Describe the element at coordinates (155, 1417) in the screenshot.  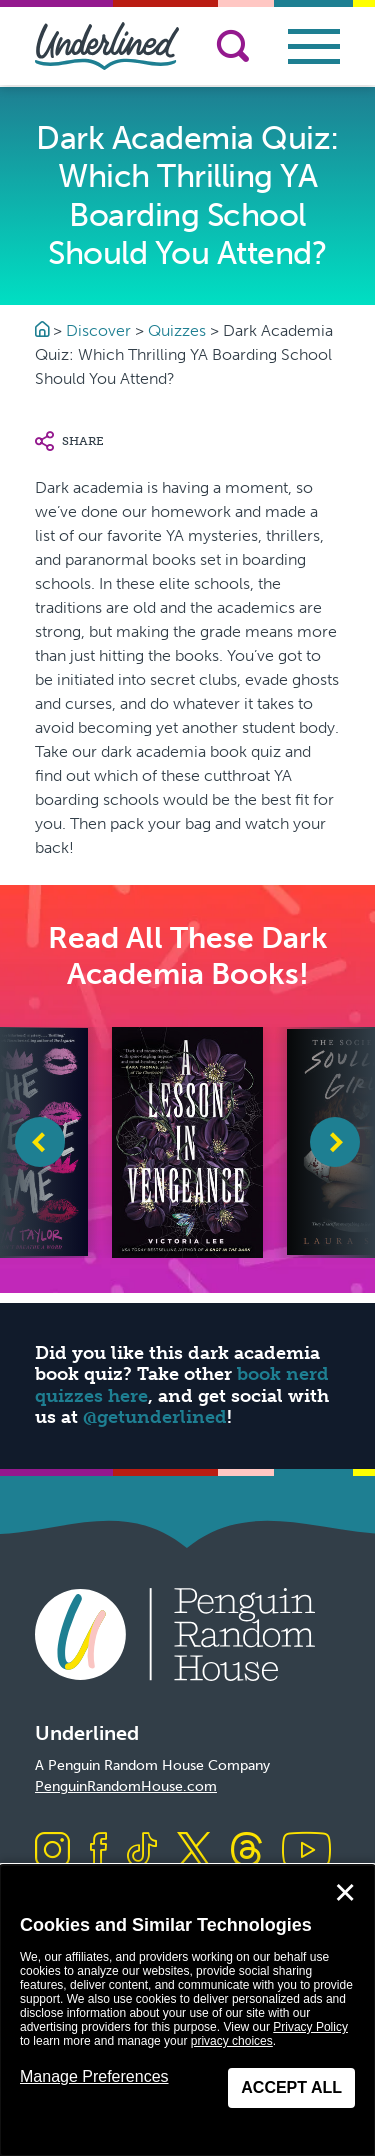
I see `@getunderlined` at that location.